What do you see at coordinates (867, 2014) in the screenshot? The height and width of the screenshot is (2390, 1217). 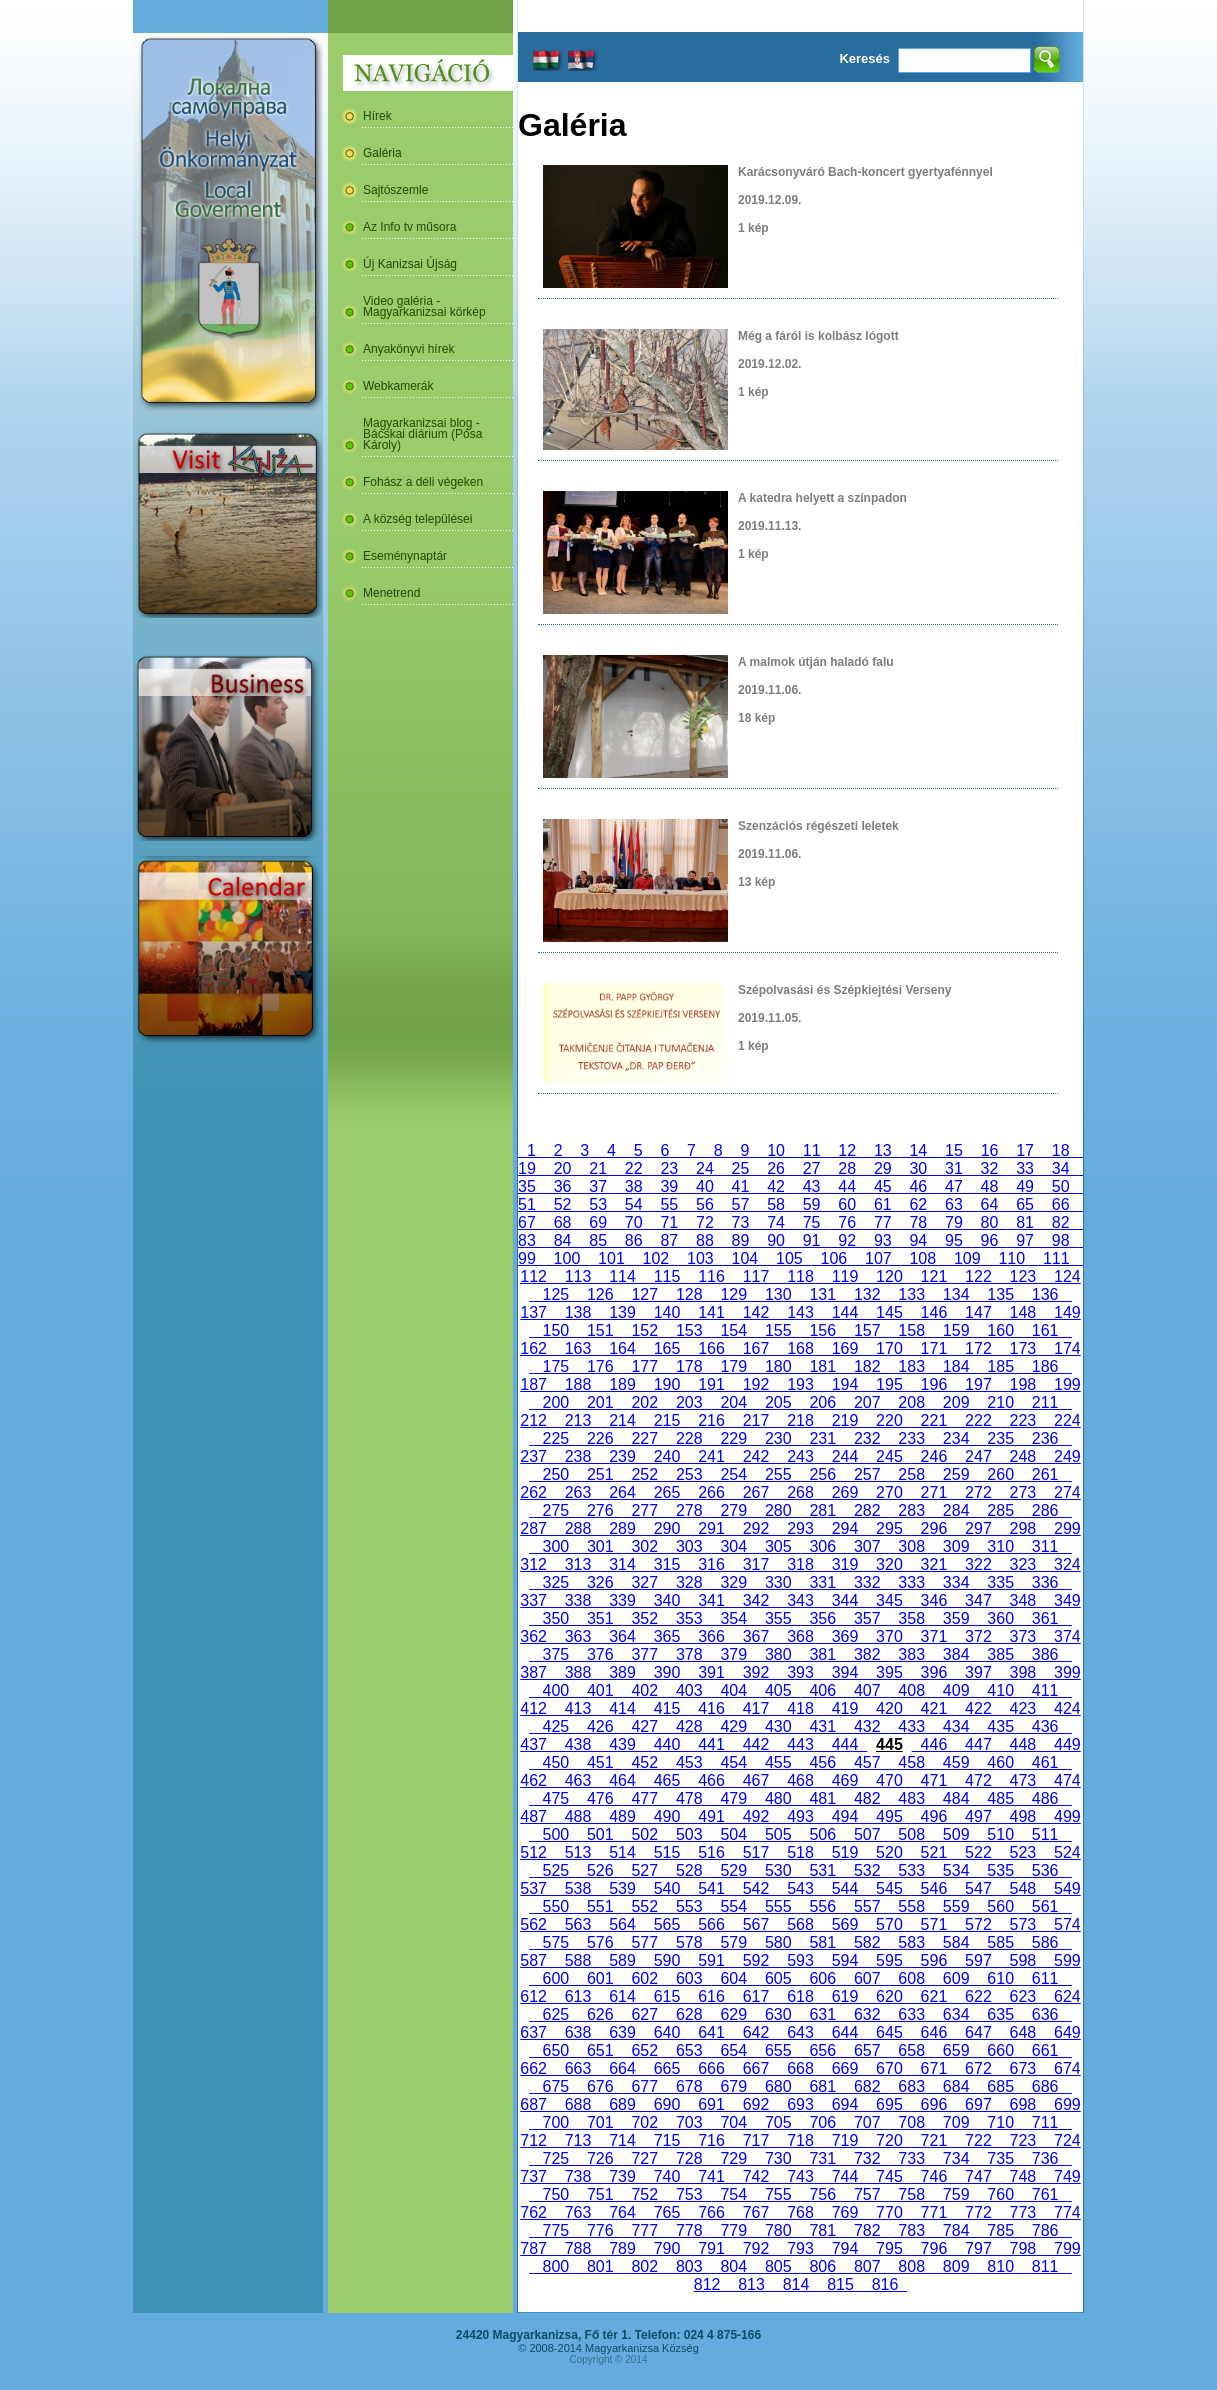 I see `632` at bounding box center [867, 2014].